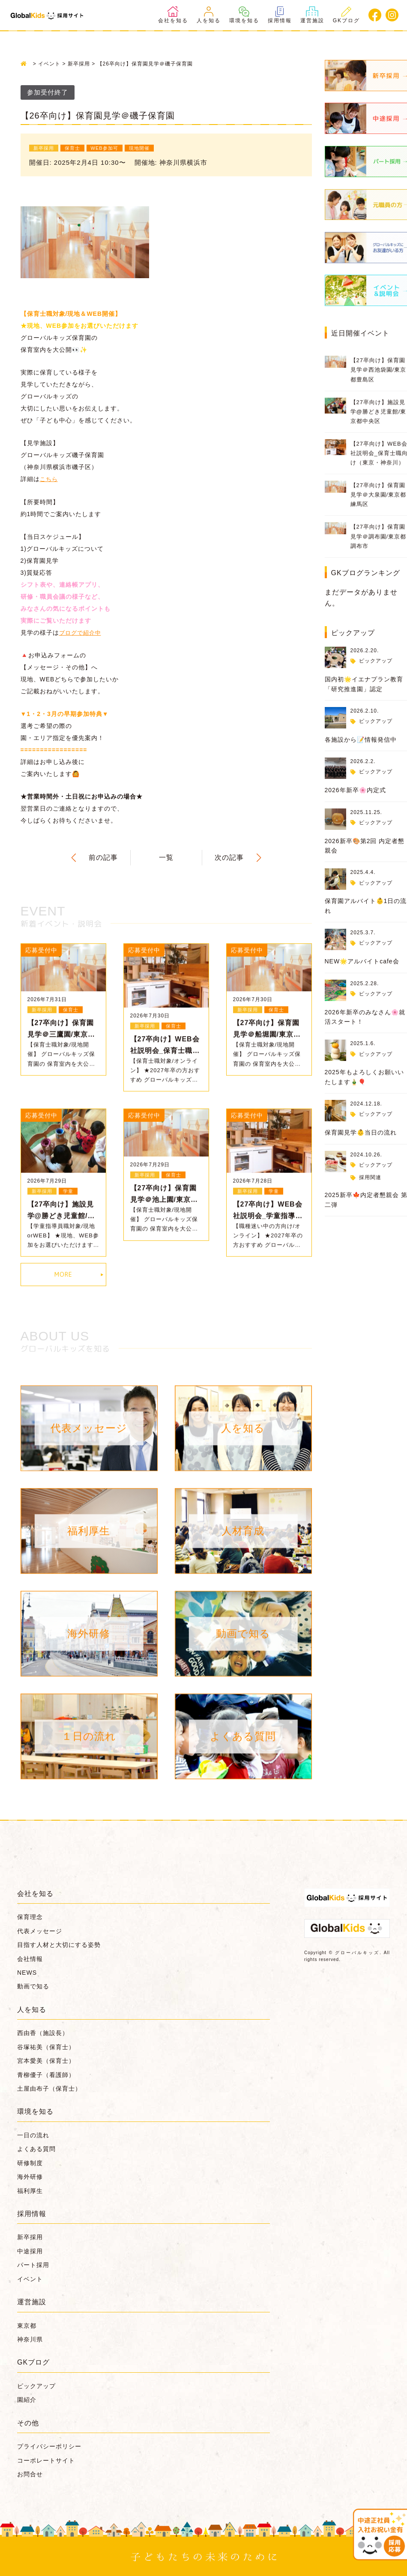 The image size is (407, 2576). I want to click on 代表メッセージ, so click(39, 1929).